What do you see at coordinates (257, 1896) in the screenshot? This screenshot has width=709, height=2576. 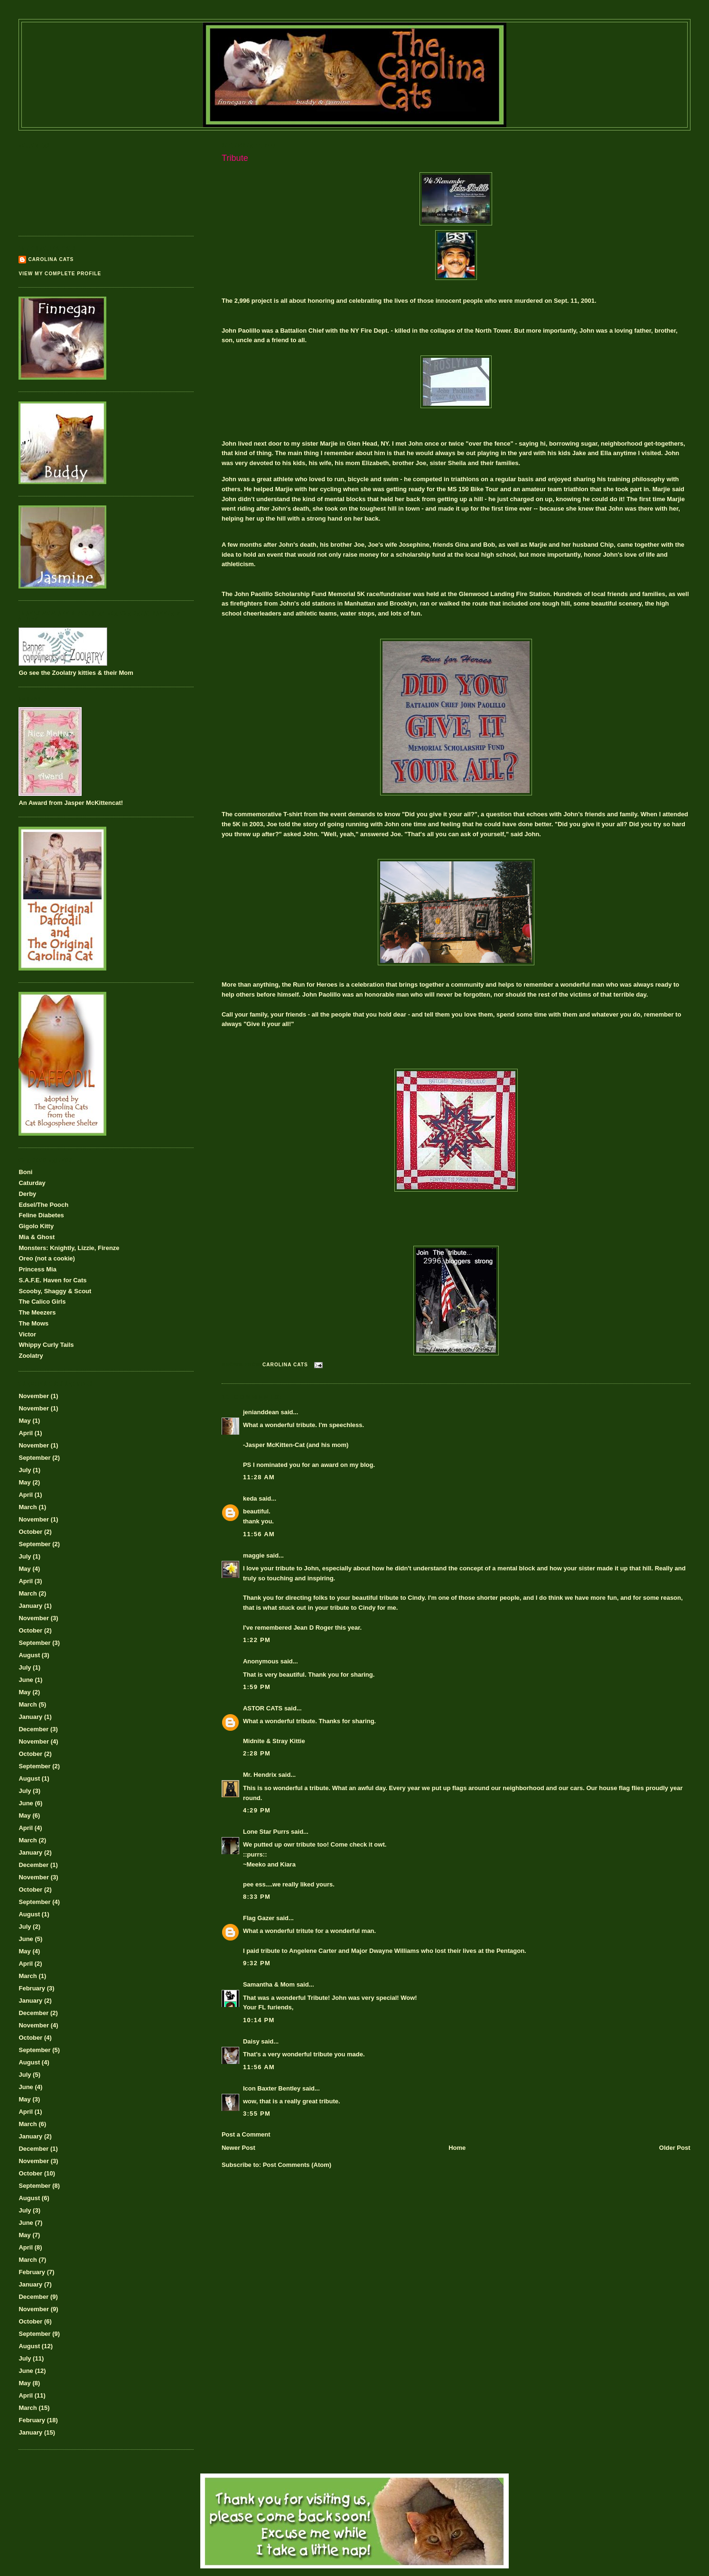 I see `8:33 PM` at bounding box center [257, 1896].